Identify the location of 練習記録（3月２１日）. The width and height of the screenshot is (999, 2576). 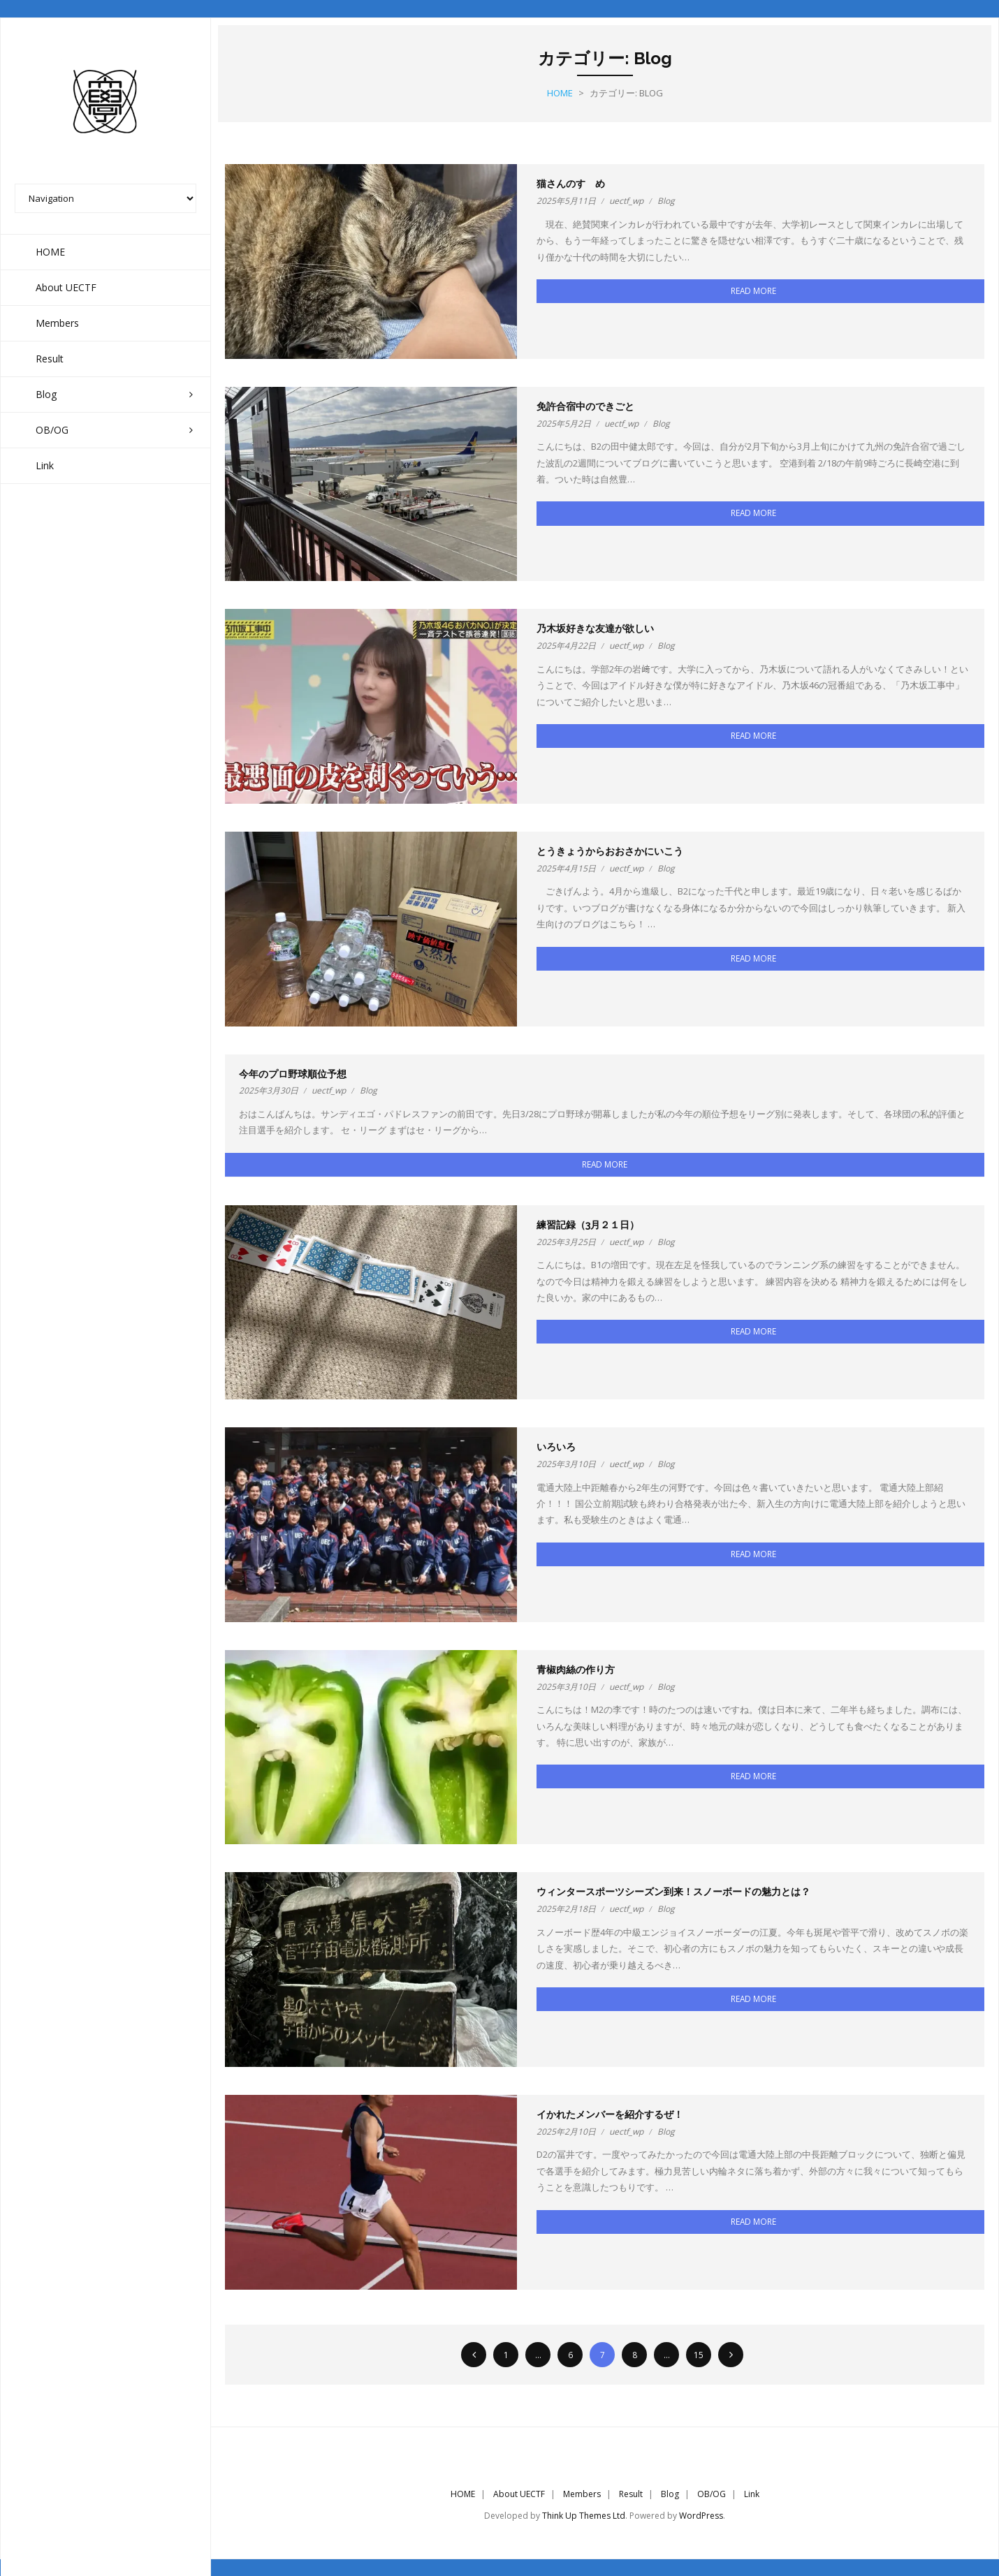
(588, 1224).